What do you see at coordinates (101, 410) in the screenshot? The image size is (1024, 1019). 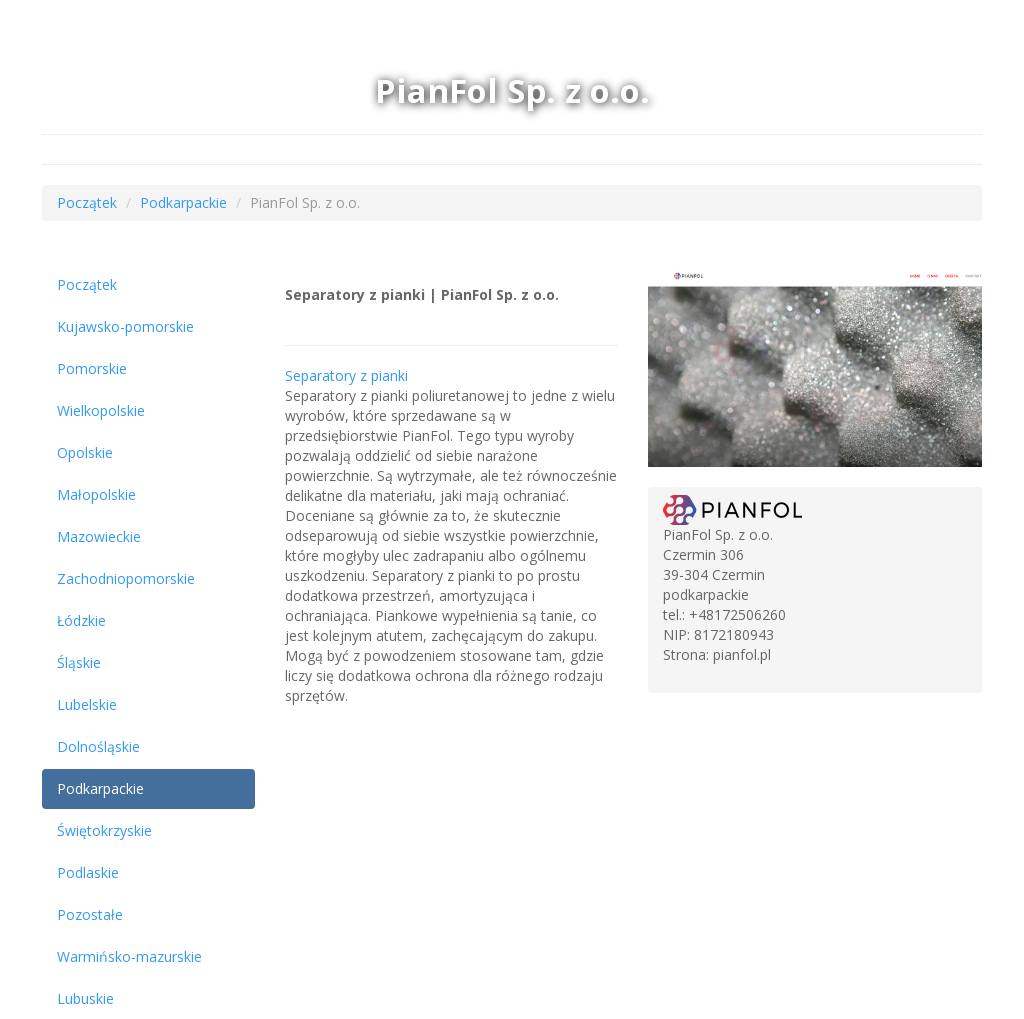 I see `Wielkopolskie` at bounding box center [101, 410].